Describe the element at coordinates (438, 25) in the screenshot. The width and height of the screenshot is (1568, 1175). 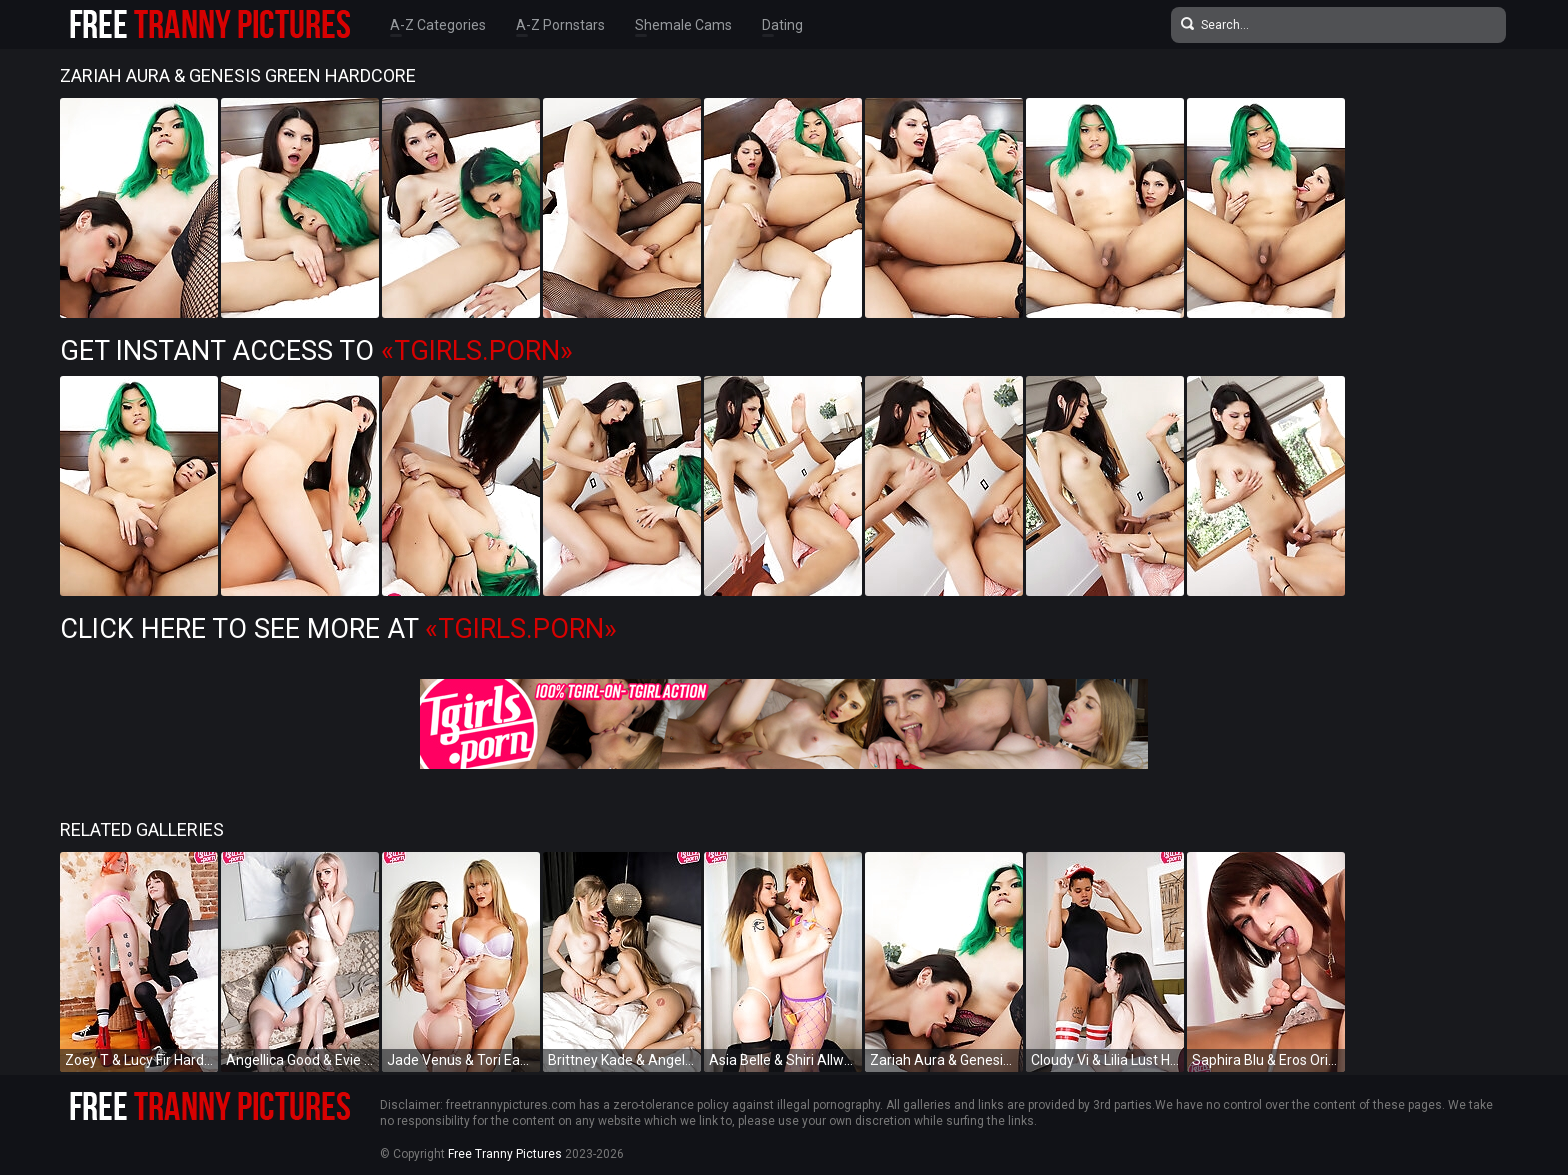
I see `A-Z Categories` at that location.